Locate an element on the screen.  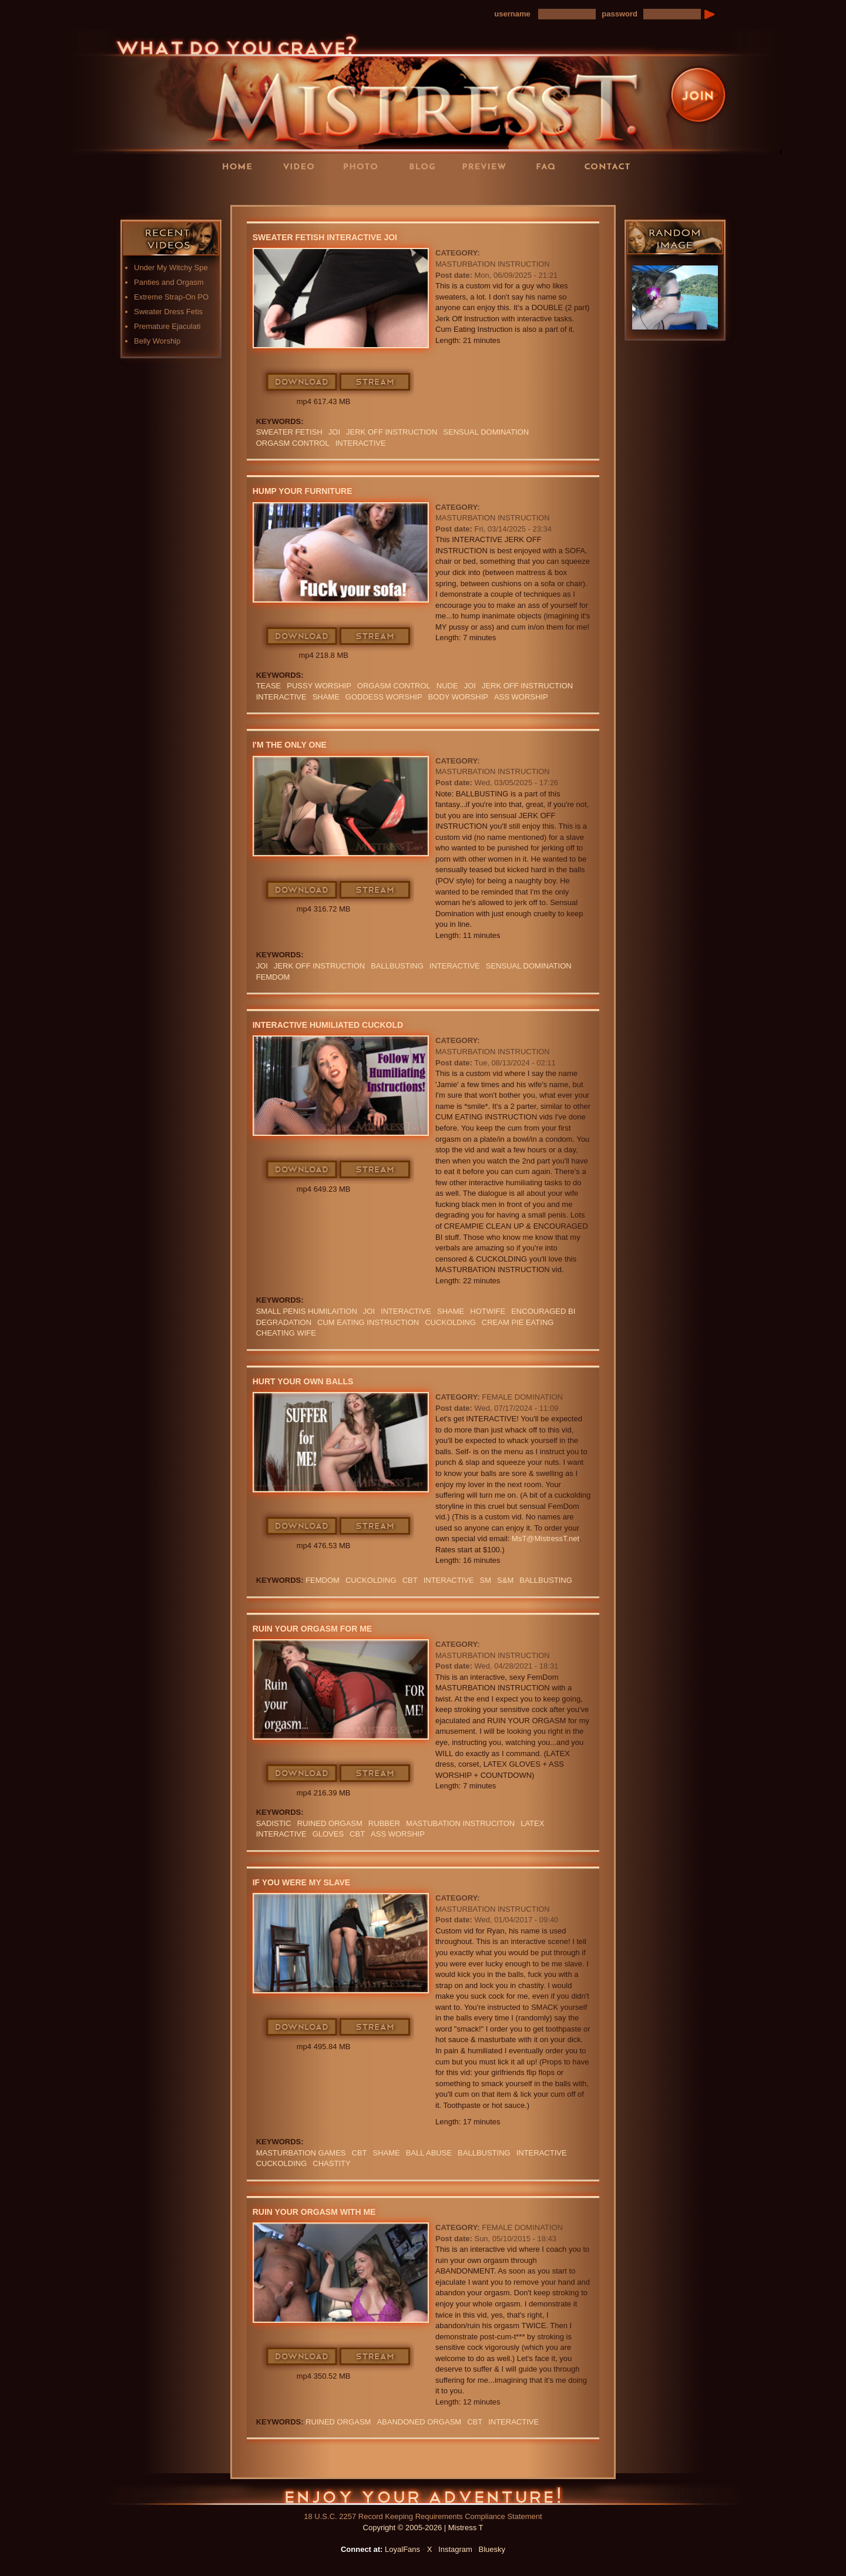
CBT is located at coordinates (410, 1580).